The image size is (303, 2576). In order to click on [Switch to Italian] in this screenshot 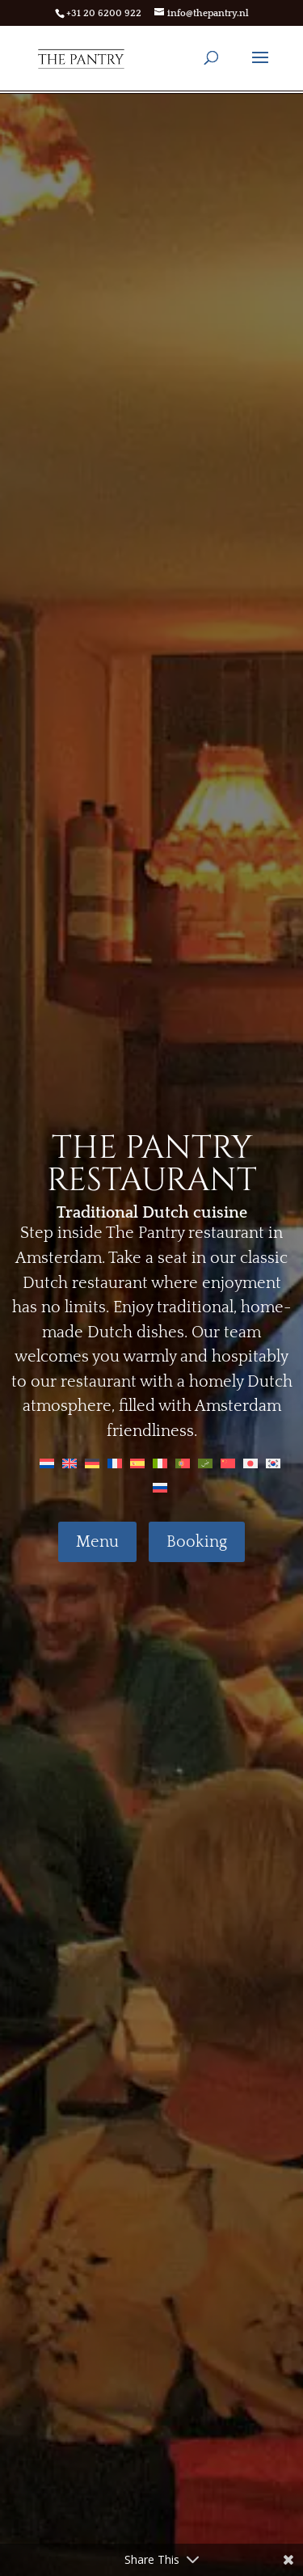, I will do `click(160, 1463)`.